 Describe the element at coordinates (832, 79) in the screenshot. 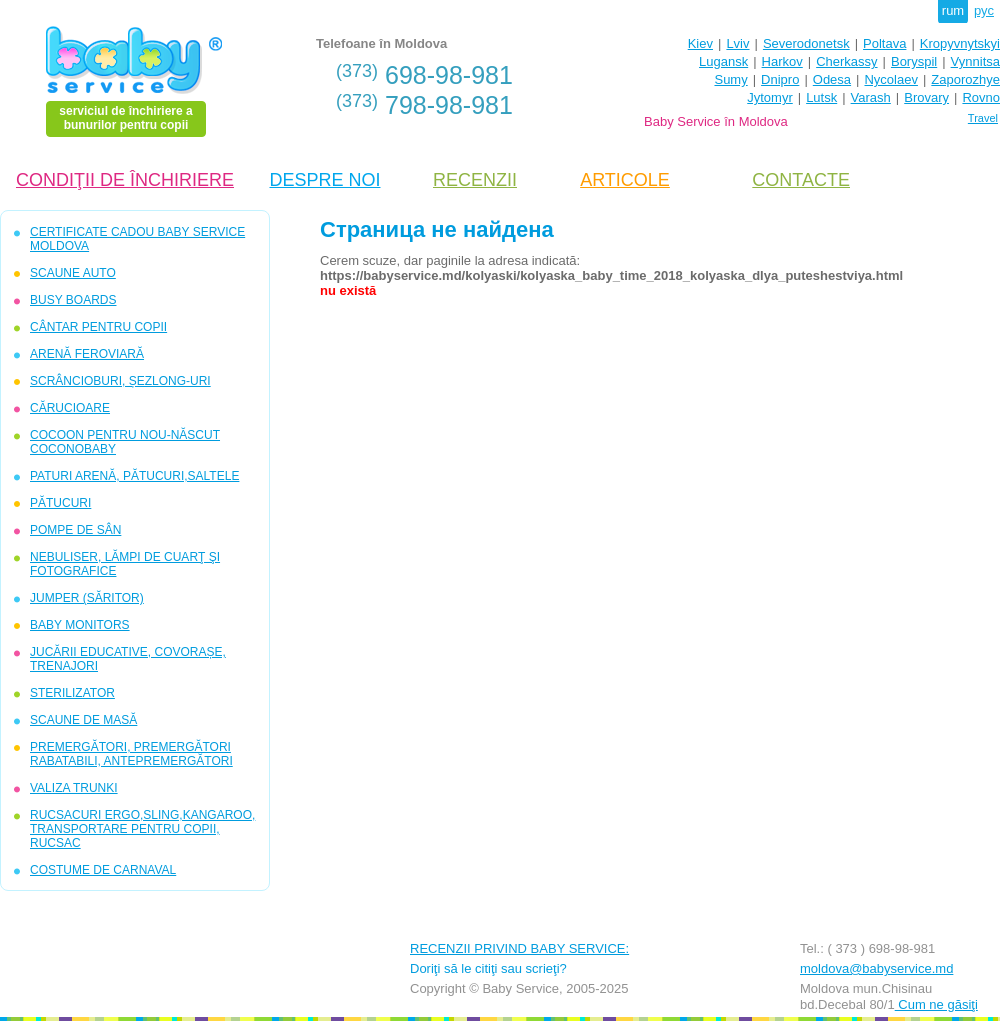

I see `Odesa` at that location.